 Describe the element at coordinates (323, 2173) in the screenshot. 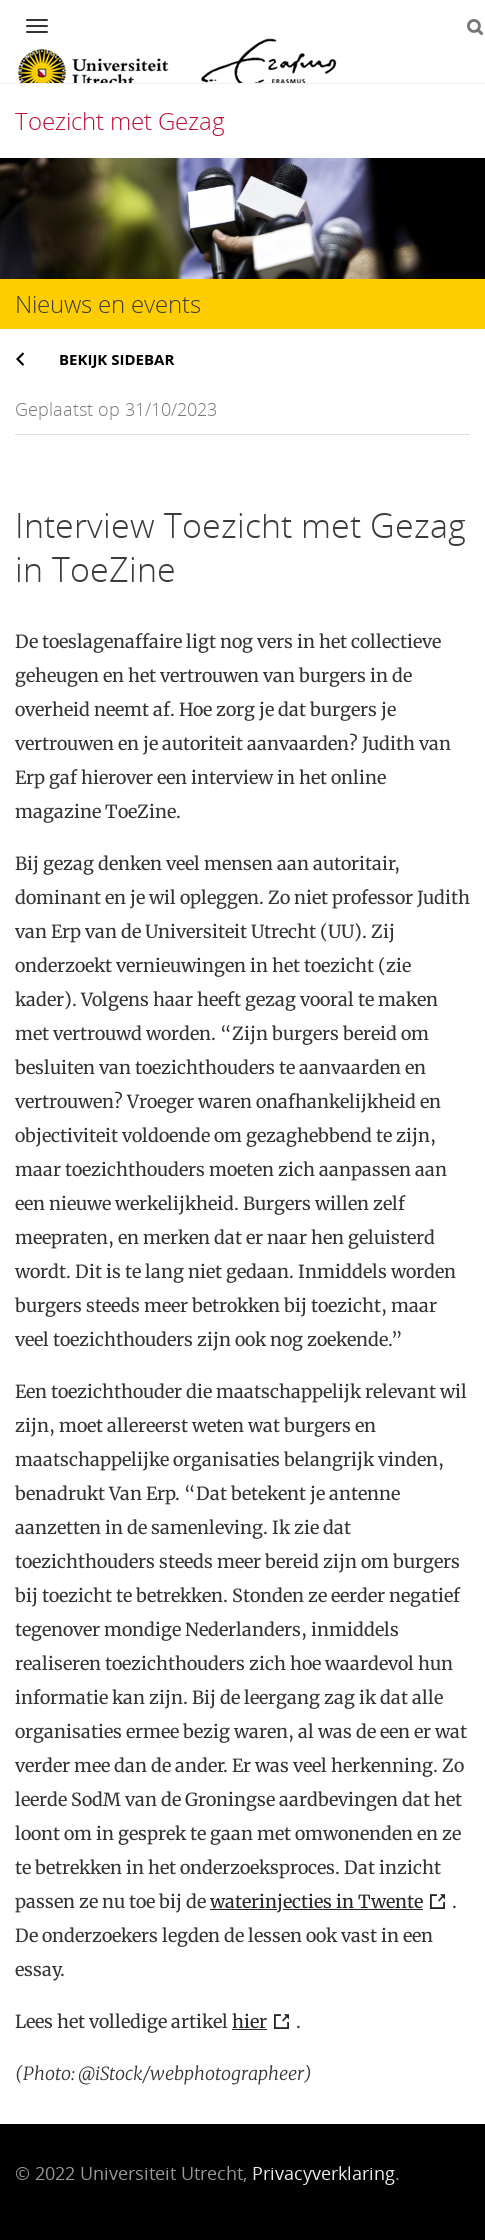

I see `Privacyverklaring` at that location.